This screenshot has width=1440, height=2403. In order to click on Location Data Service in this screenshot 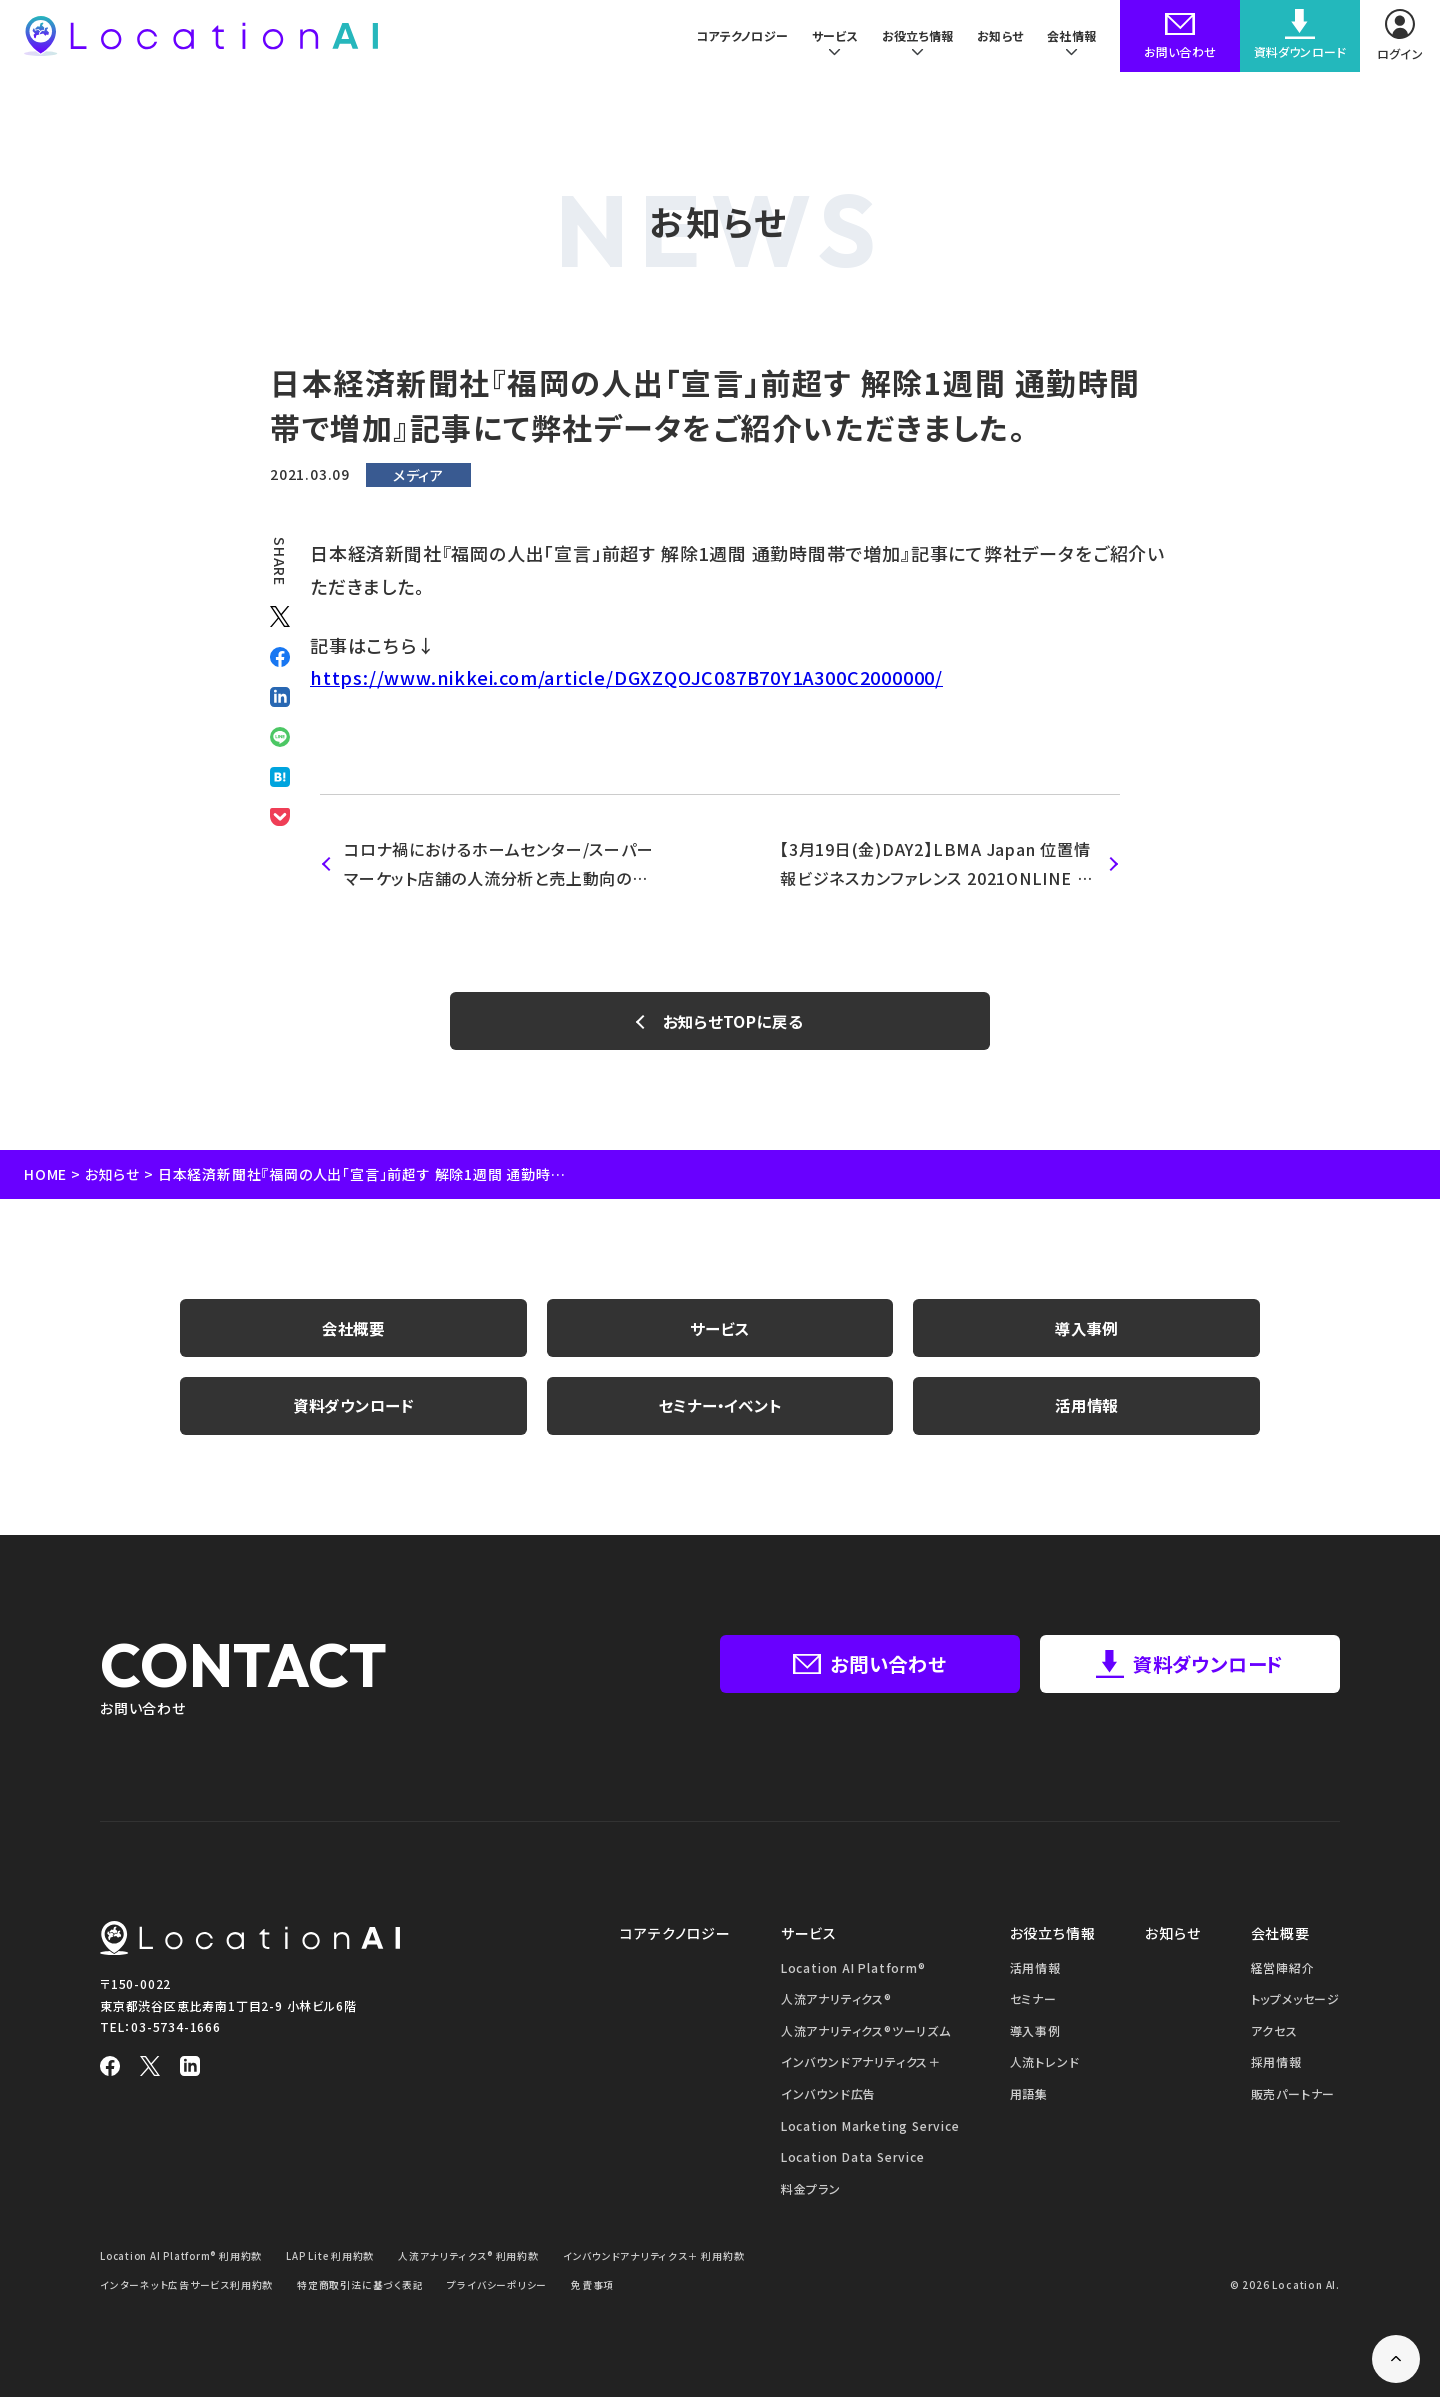, I will do `click(853, 2162)`.